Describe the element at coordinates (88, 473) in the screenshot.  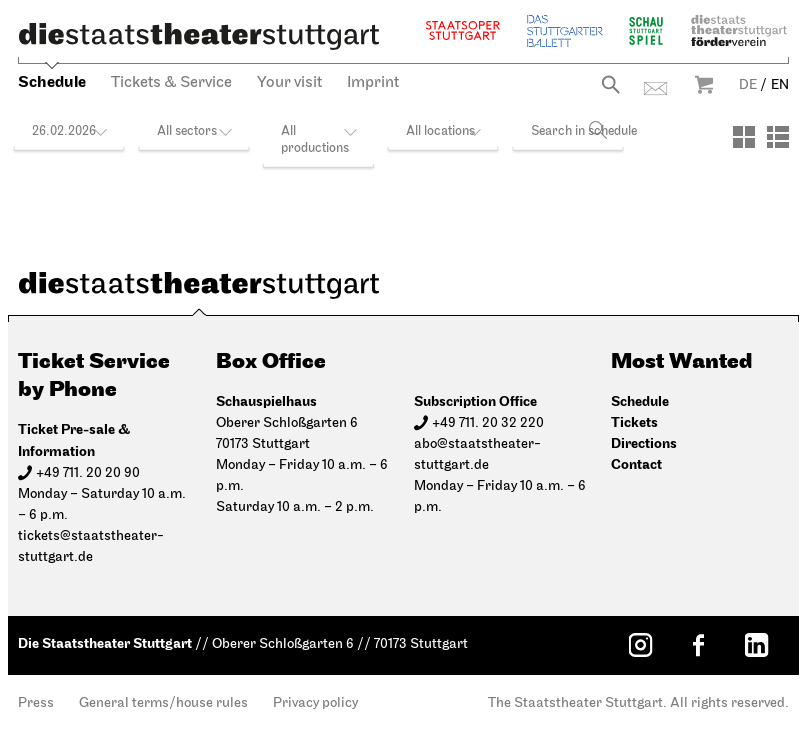
I see `+49 711. 20 20 90` at that location.